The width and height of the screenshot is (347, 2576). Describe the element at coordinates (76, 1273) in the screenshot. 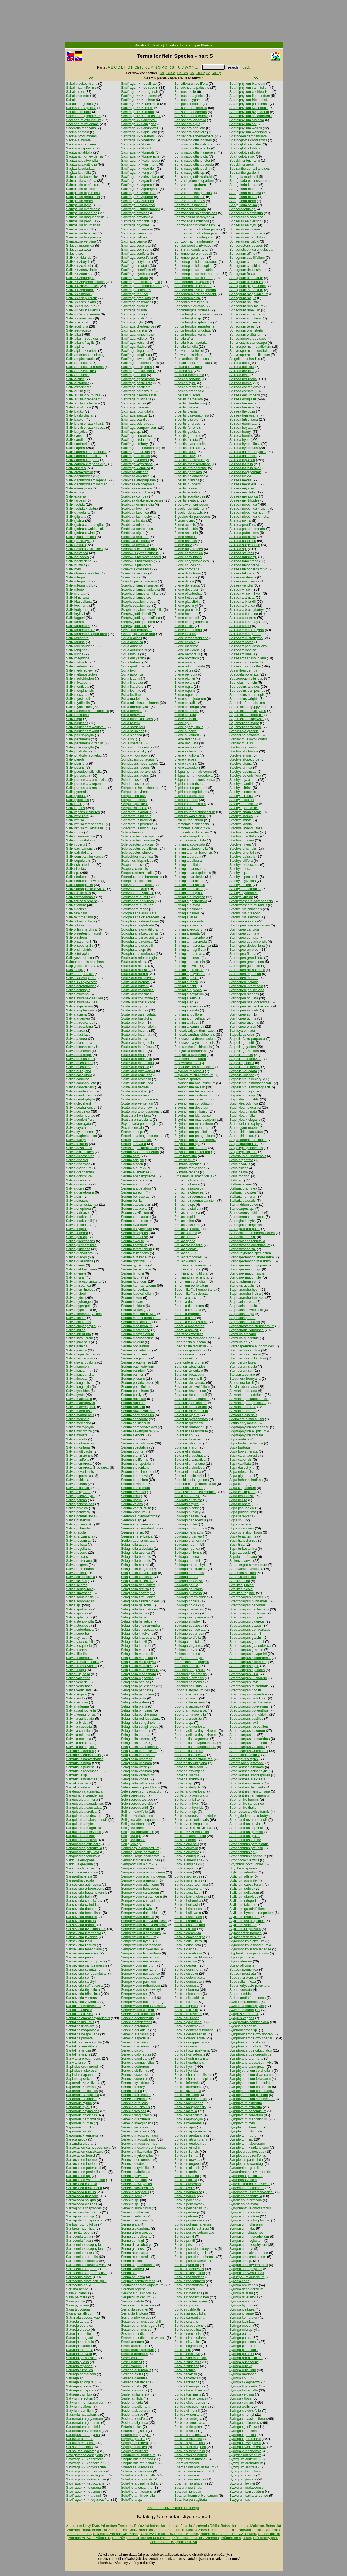

I see `Salvia henryi` at that location.